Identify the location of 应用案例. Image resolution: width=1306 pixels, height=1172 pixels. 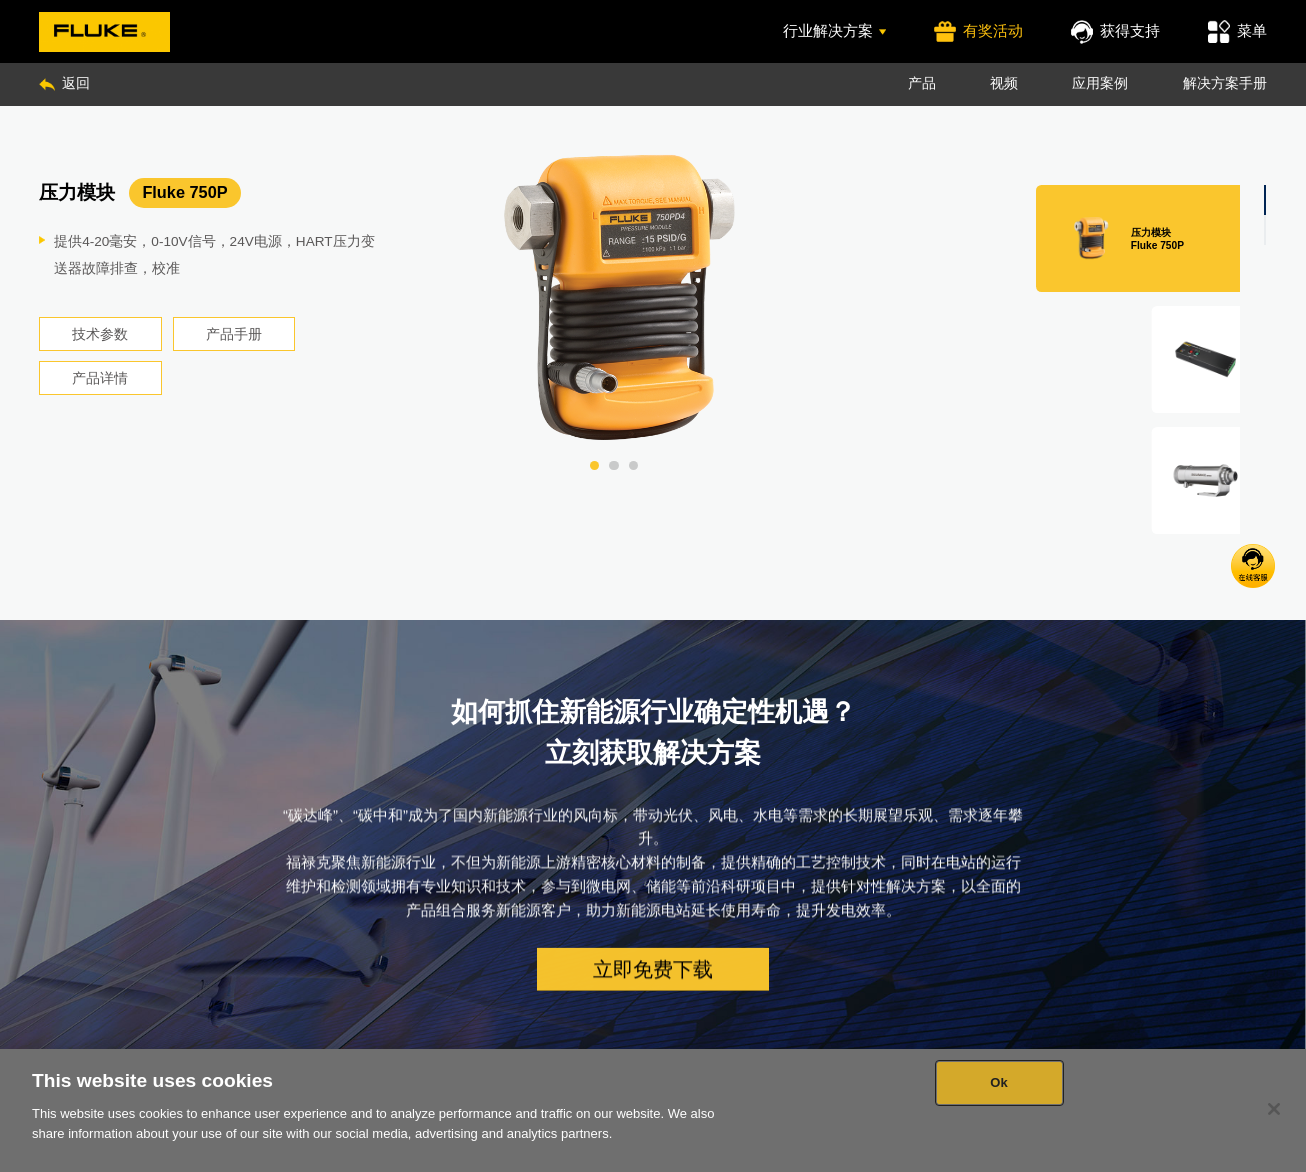
(1100, 83).